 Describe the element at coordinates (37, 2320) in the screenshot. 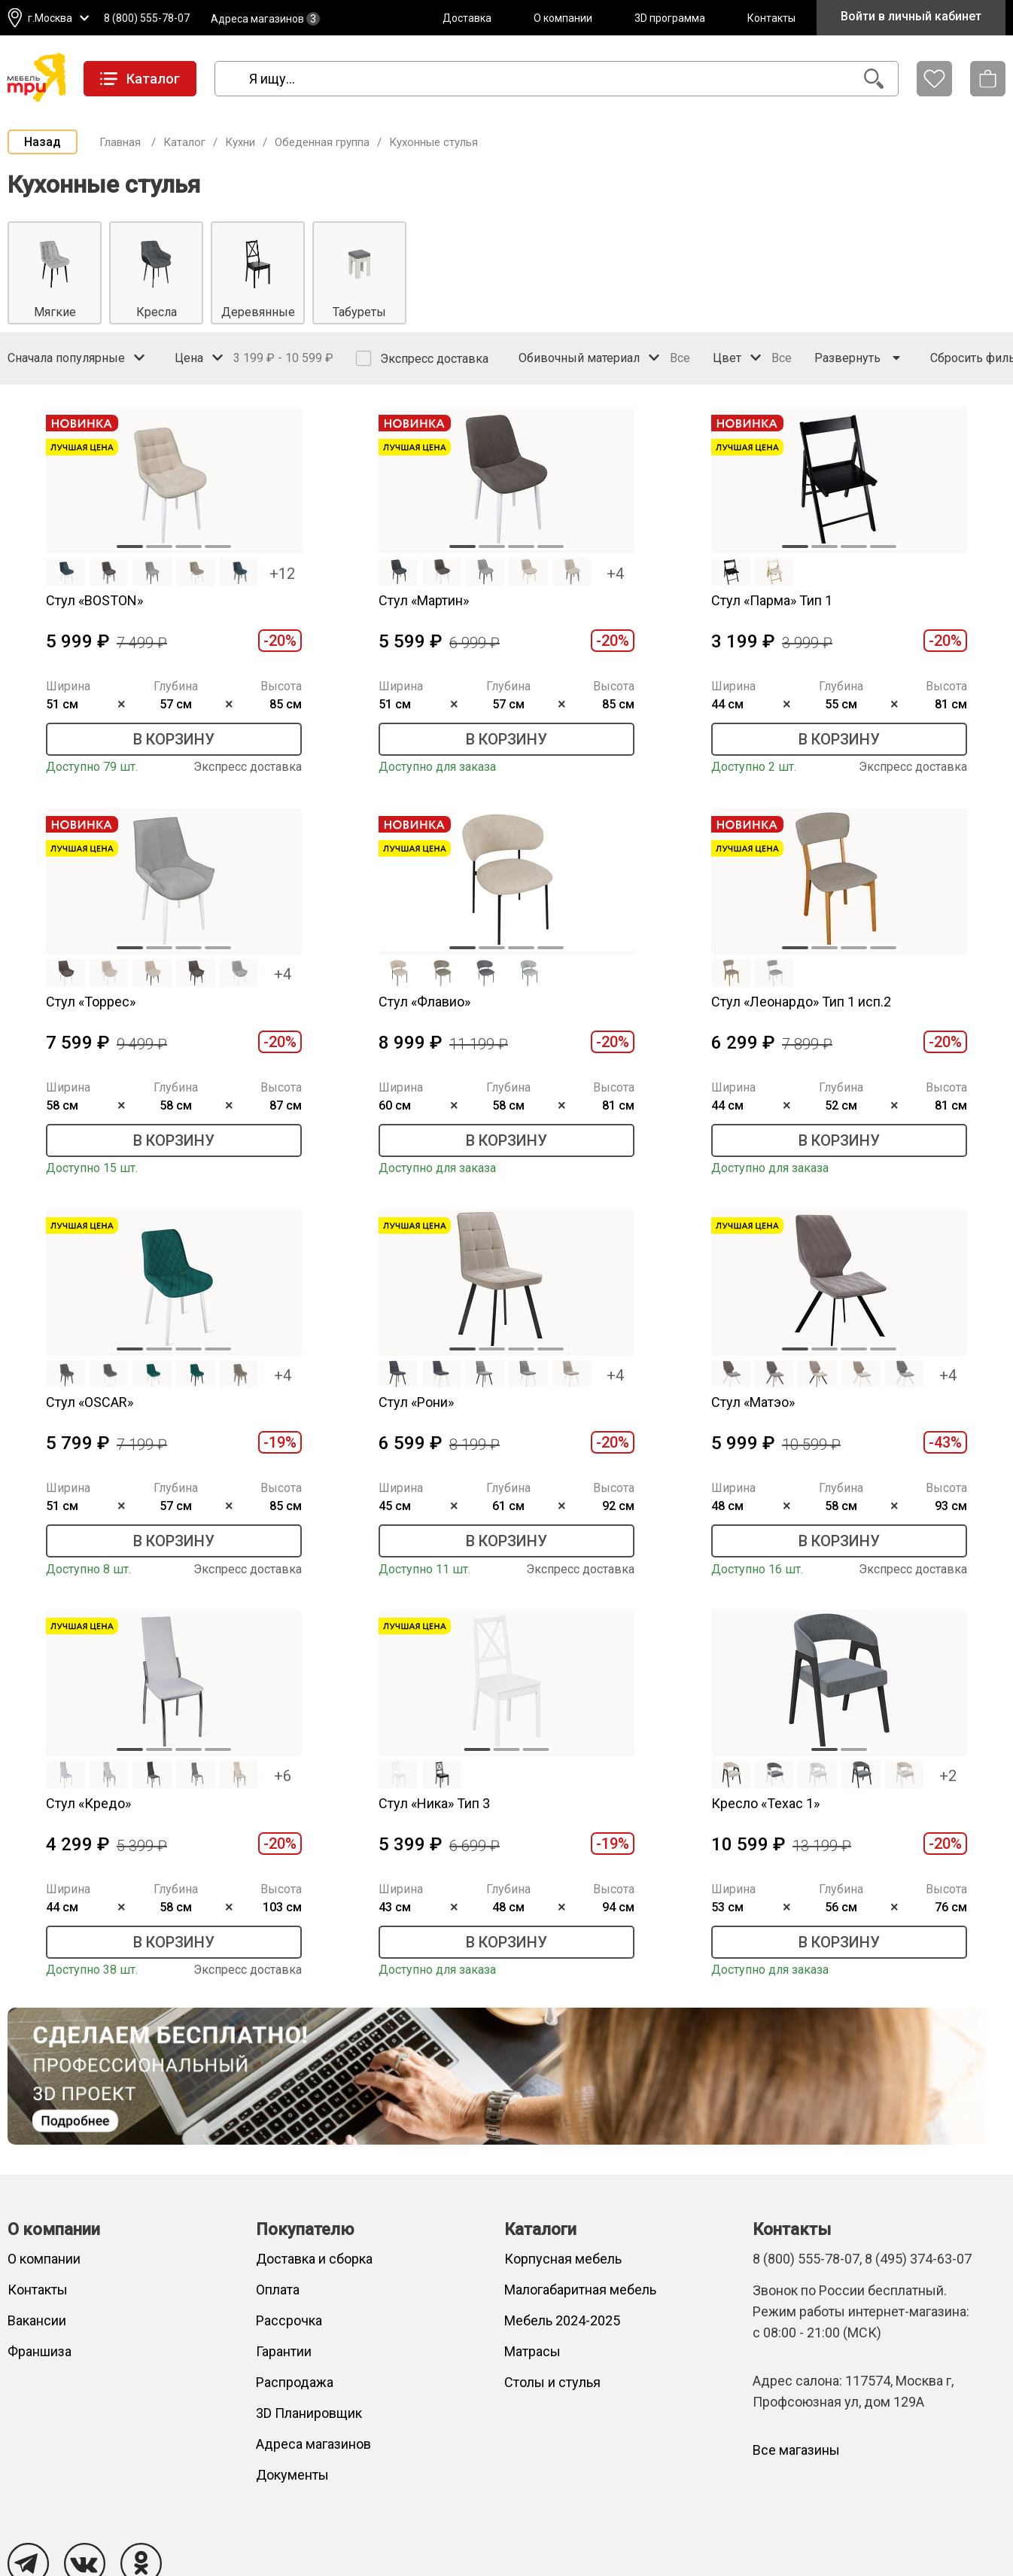

I see `Вакансии` at that location.